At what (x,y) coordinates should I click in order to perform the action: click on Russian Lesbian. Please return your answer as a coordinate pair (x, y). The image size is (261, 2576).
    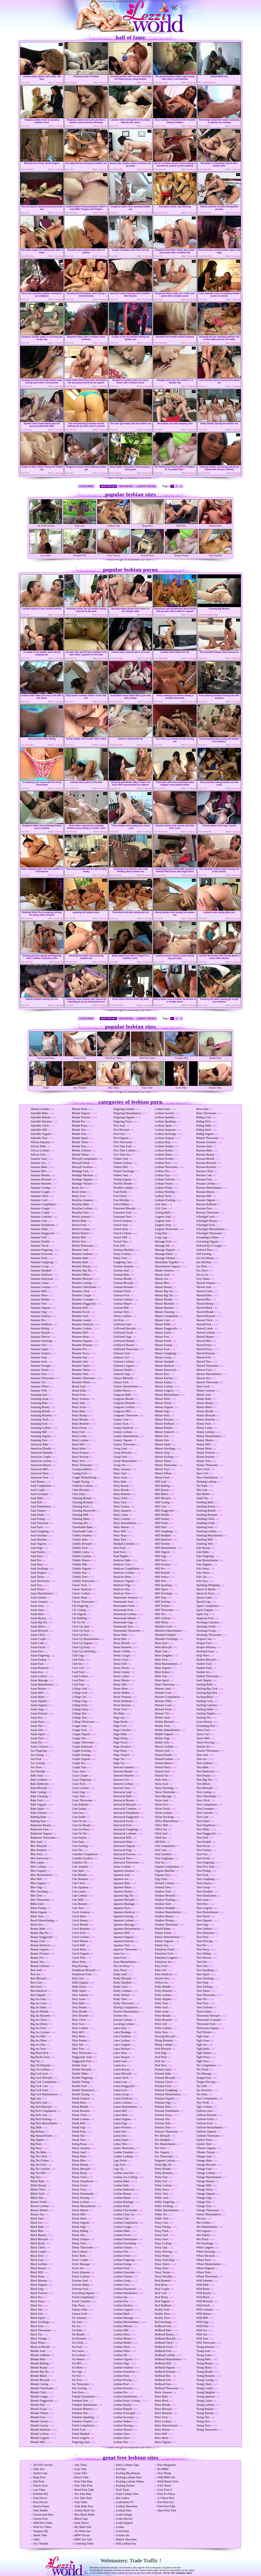
    Looking at the image, I should click on (205, 1183).